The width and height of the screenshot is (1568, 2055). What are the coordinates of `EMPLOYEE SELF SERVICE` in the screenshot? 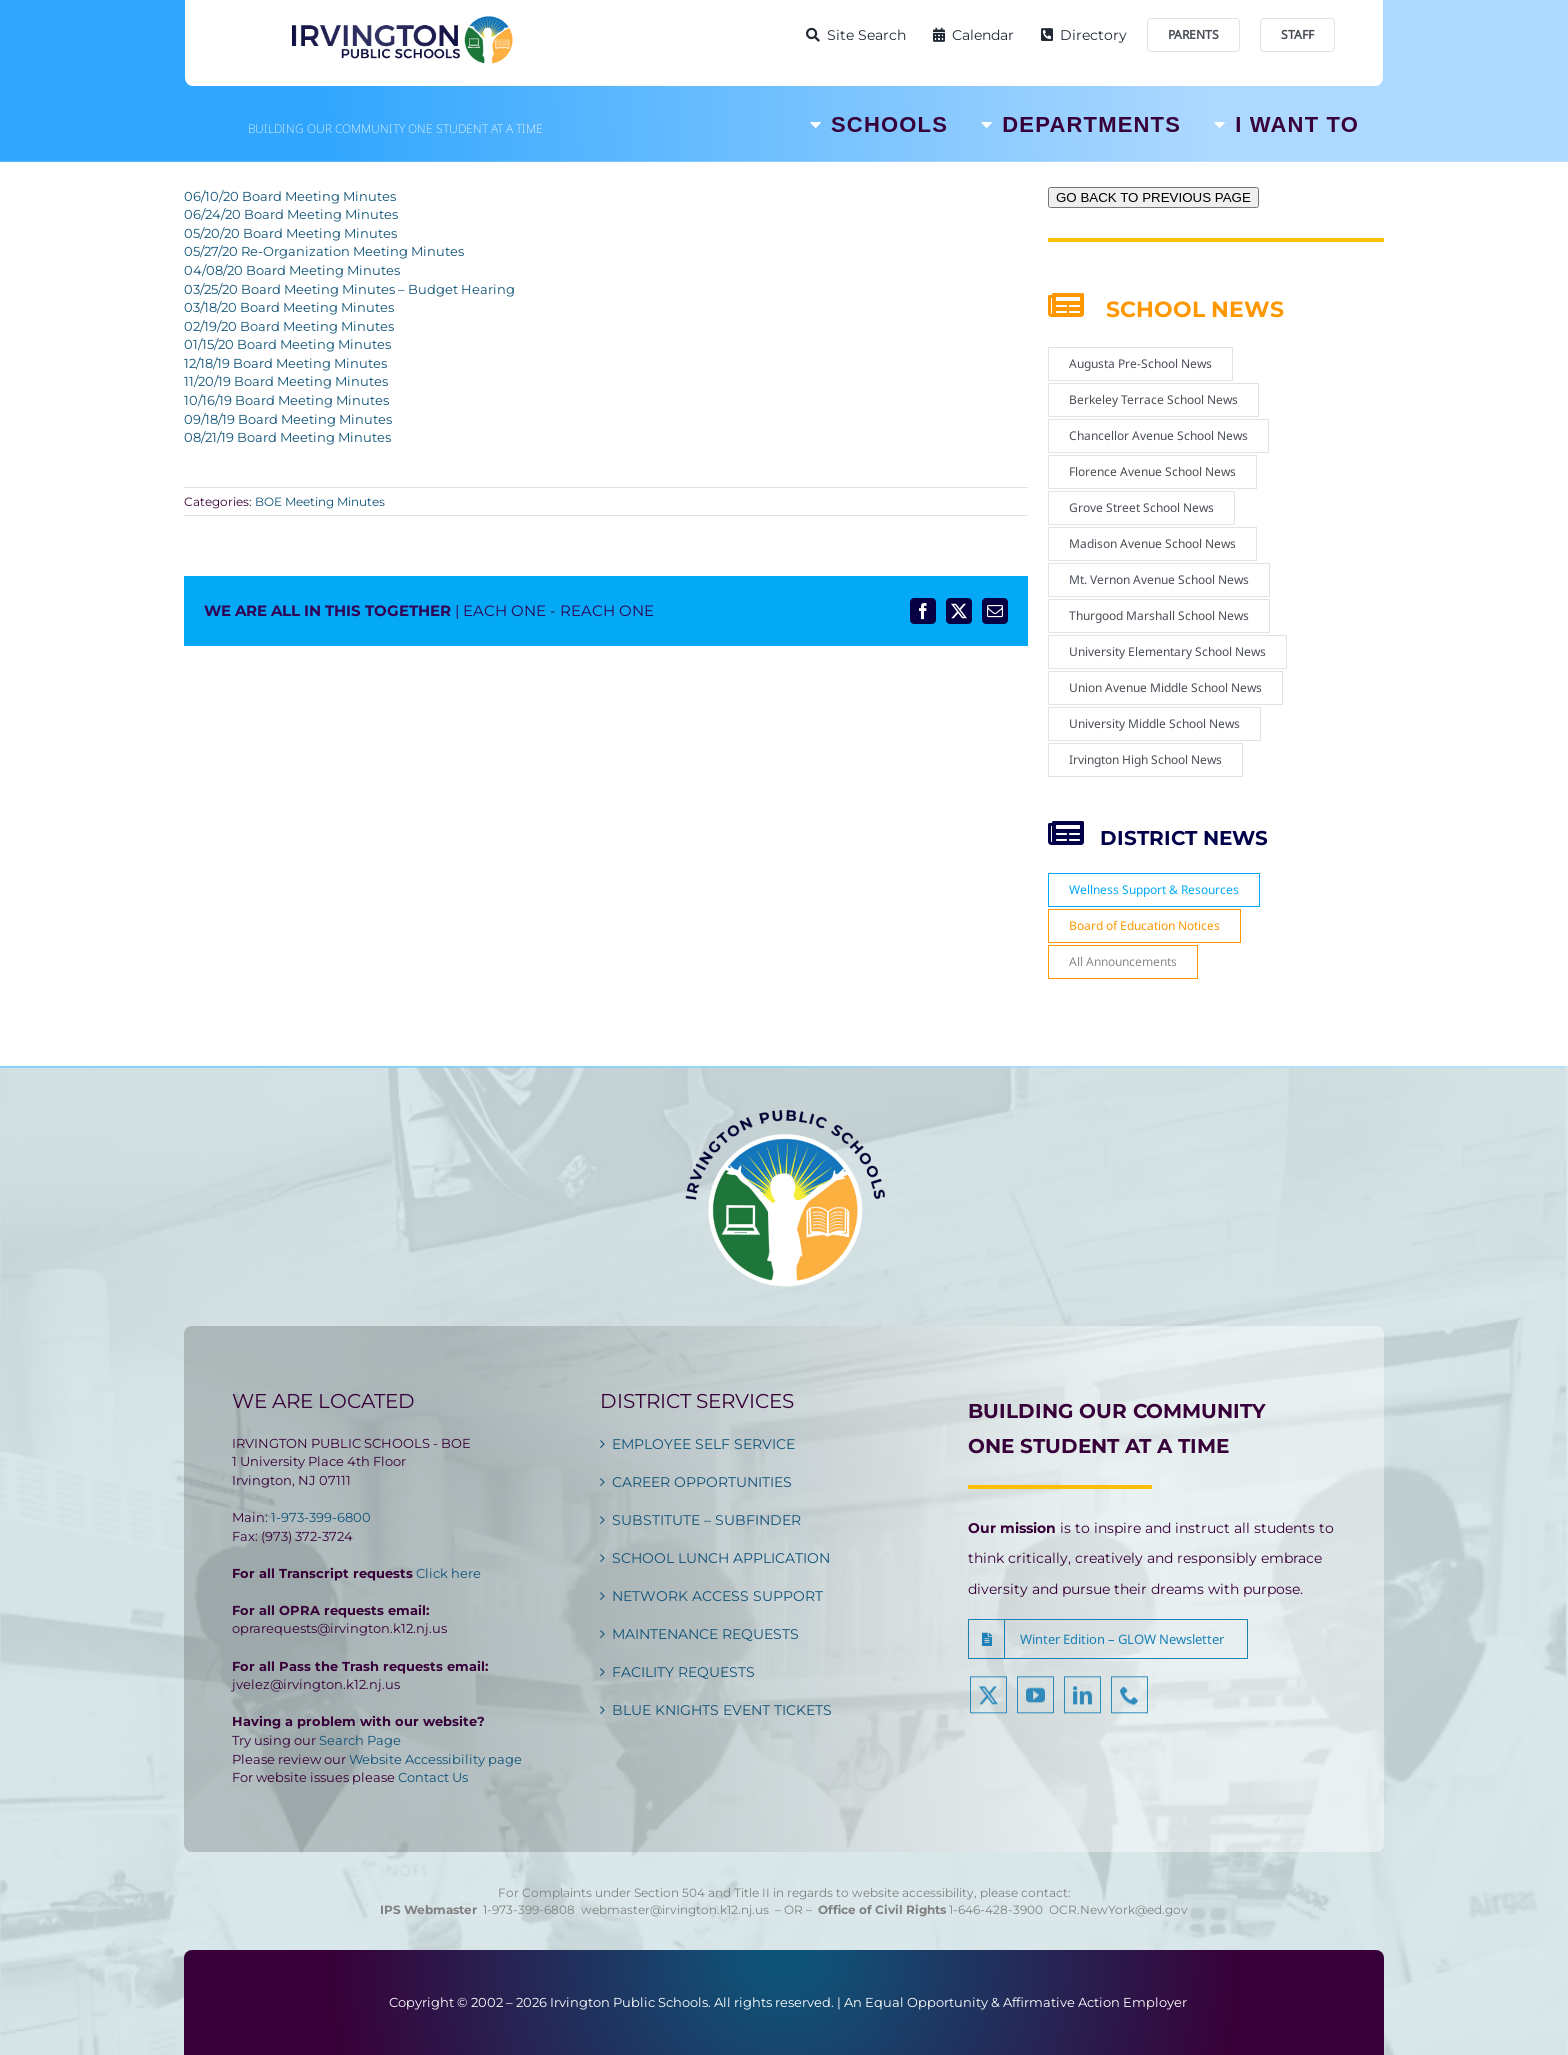 It's located at (703, 1444).